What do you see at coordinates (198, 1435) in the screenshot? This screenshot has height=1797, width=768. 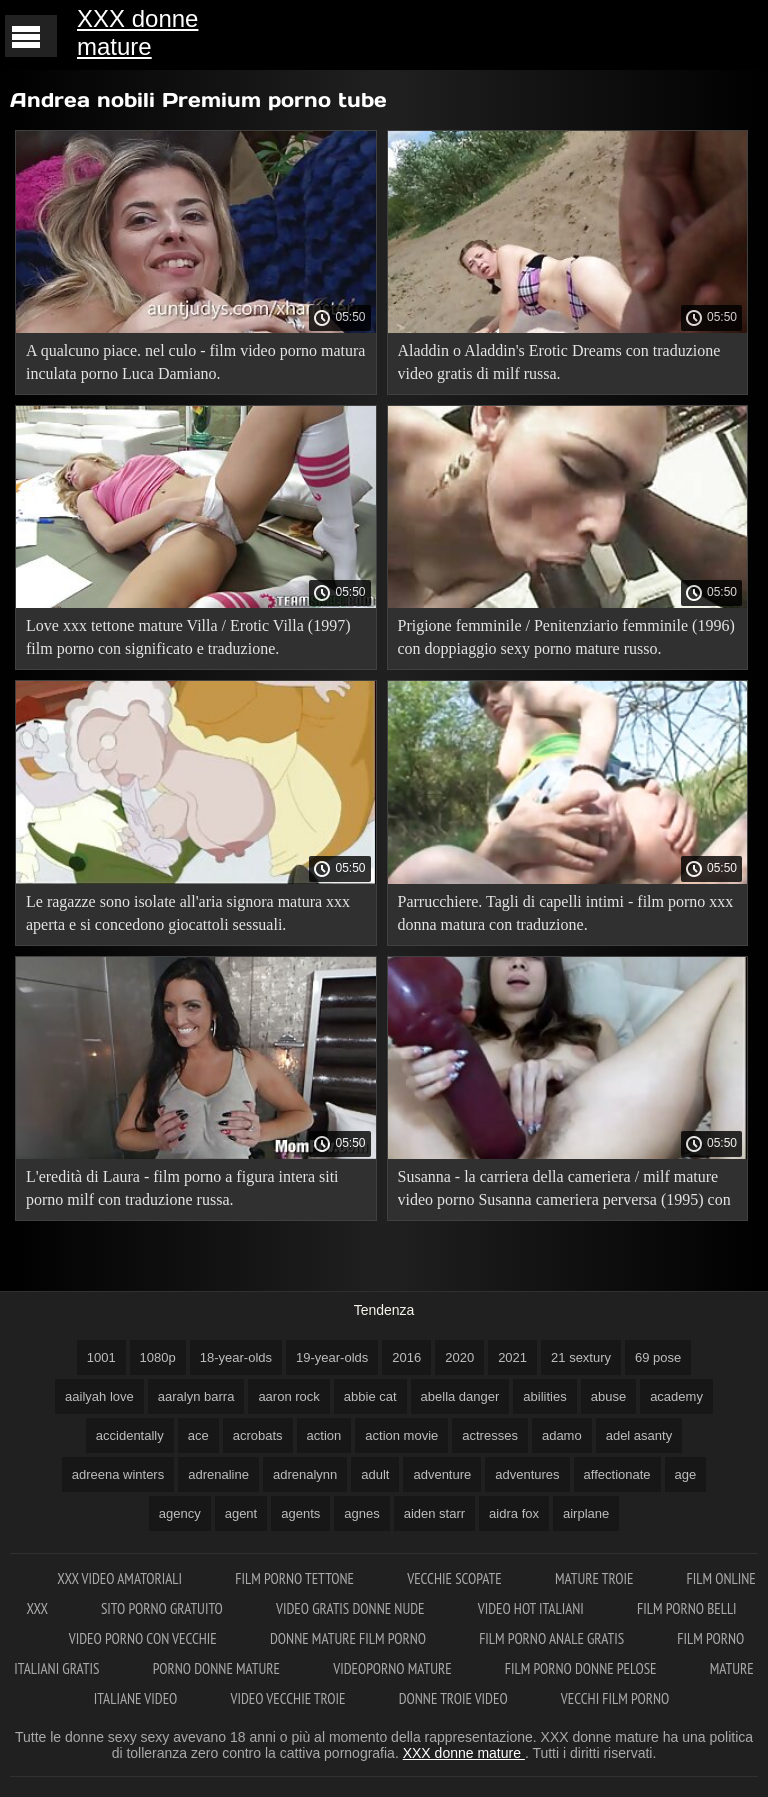 I see `ace` at bounding box center [198, 1435].